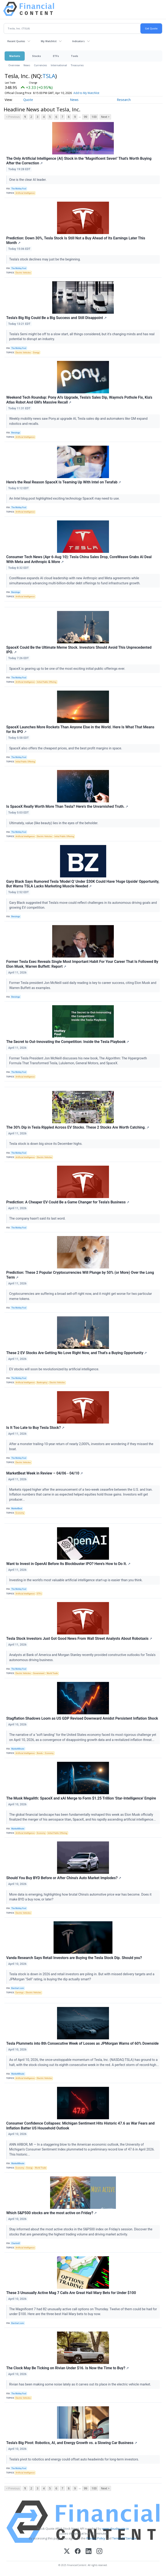  Describe the element at coordinates (38, 1673) in the screenshot. I see `Government` at that location.